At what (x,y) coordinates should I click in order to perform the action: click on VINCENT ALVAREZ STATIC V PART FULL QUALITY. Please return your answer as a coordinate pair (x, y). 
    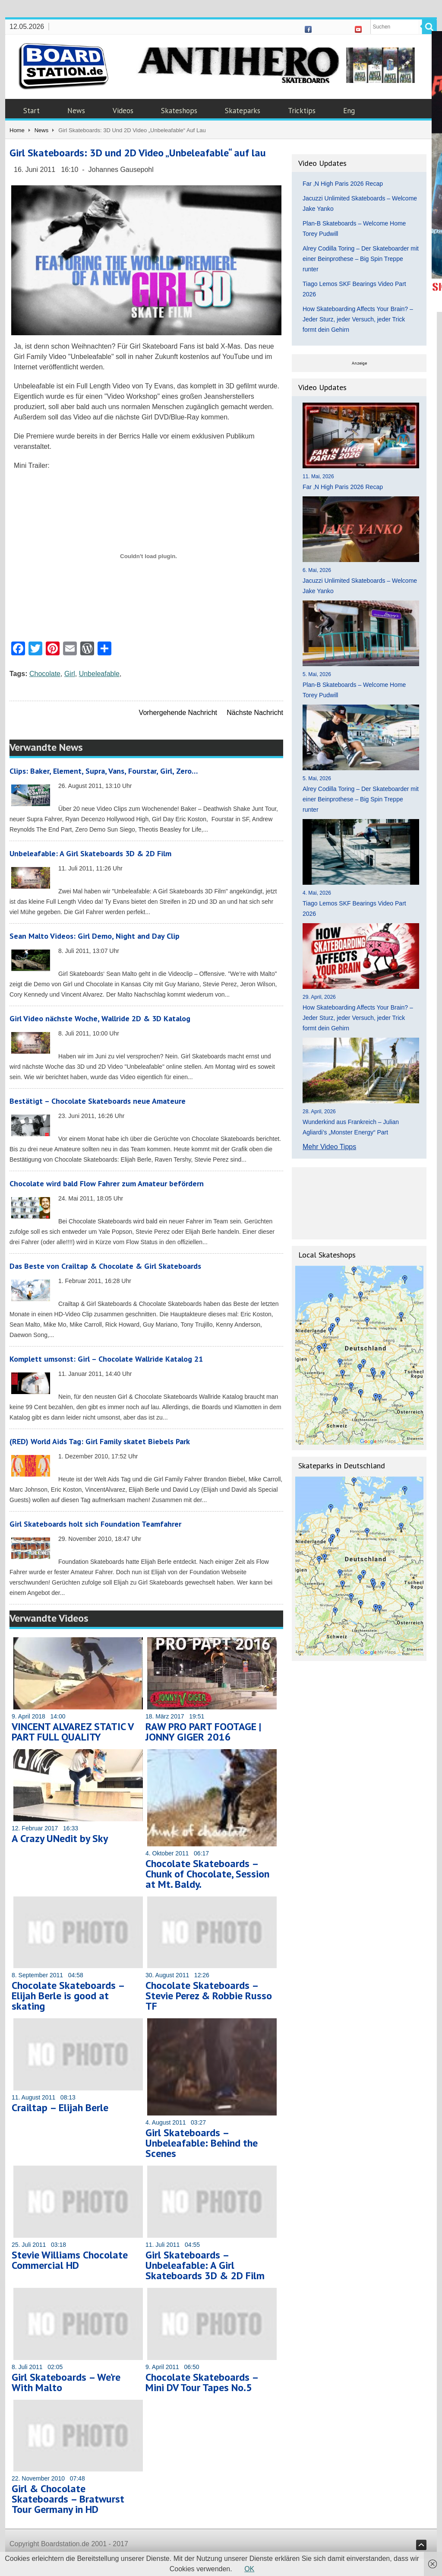
    Looking at the image, I should click on (72, 1732).